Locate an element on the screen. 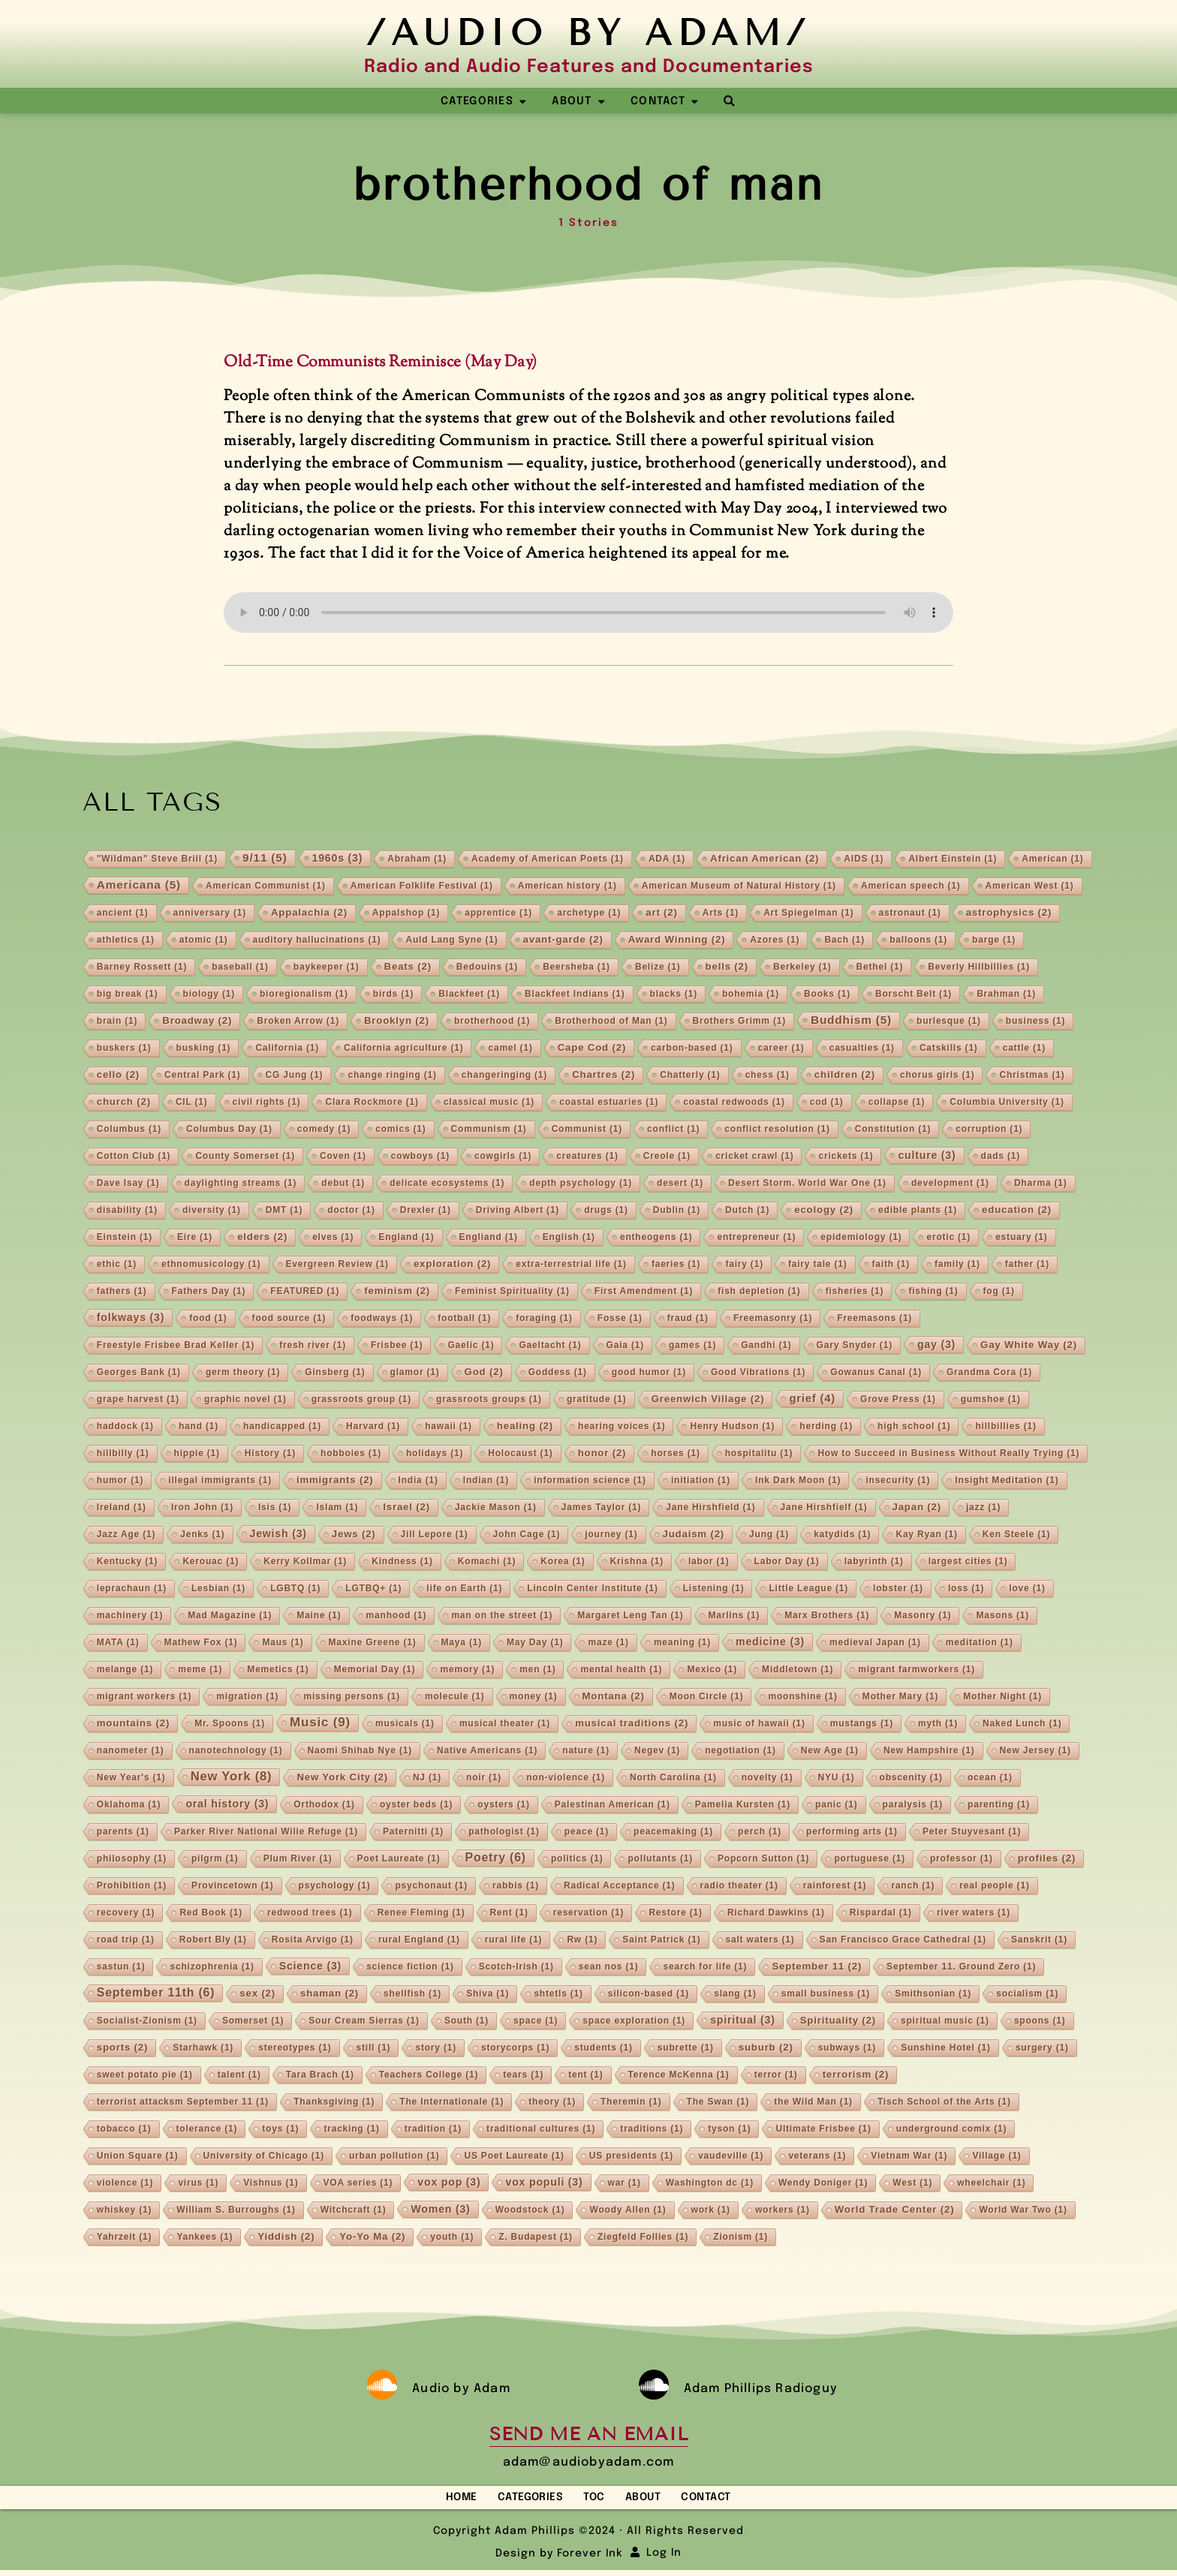 Image resolution: width=1177 pixels, height=2576 pixels. moonshine [moonshine (1 item)] is located at coordinates (802, 1698).